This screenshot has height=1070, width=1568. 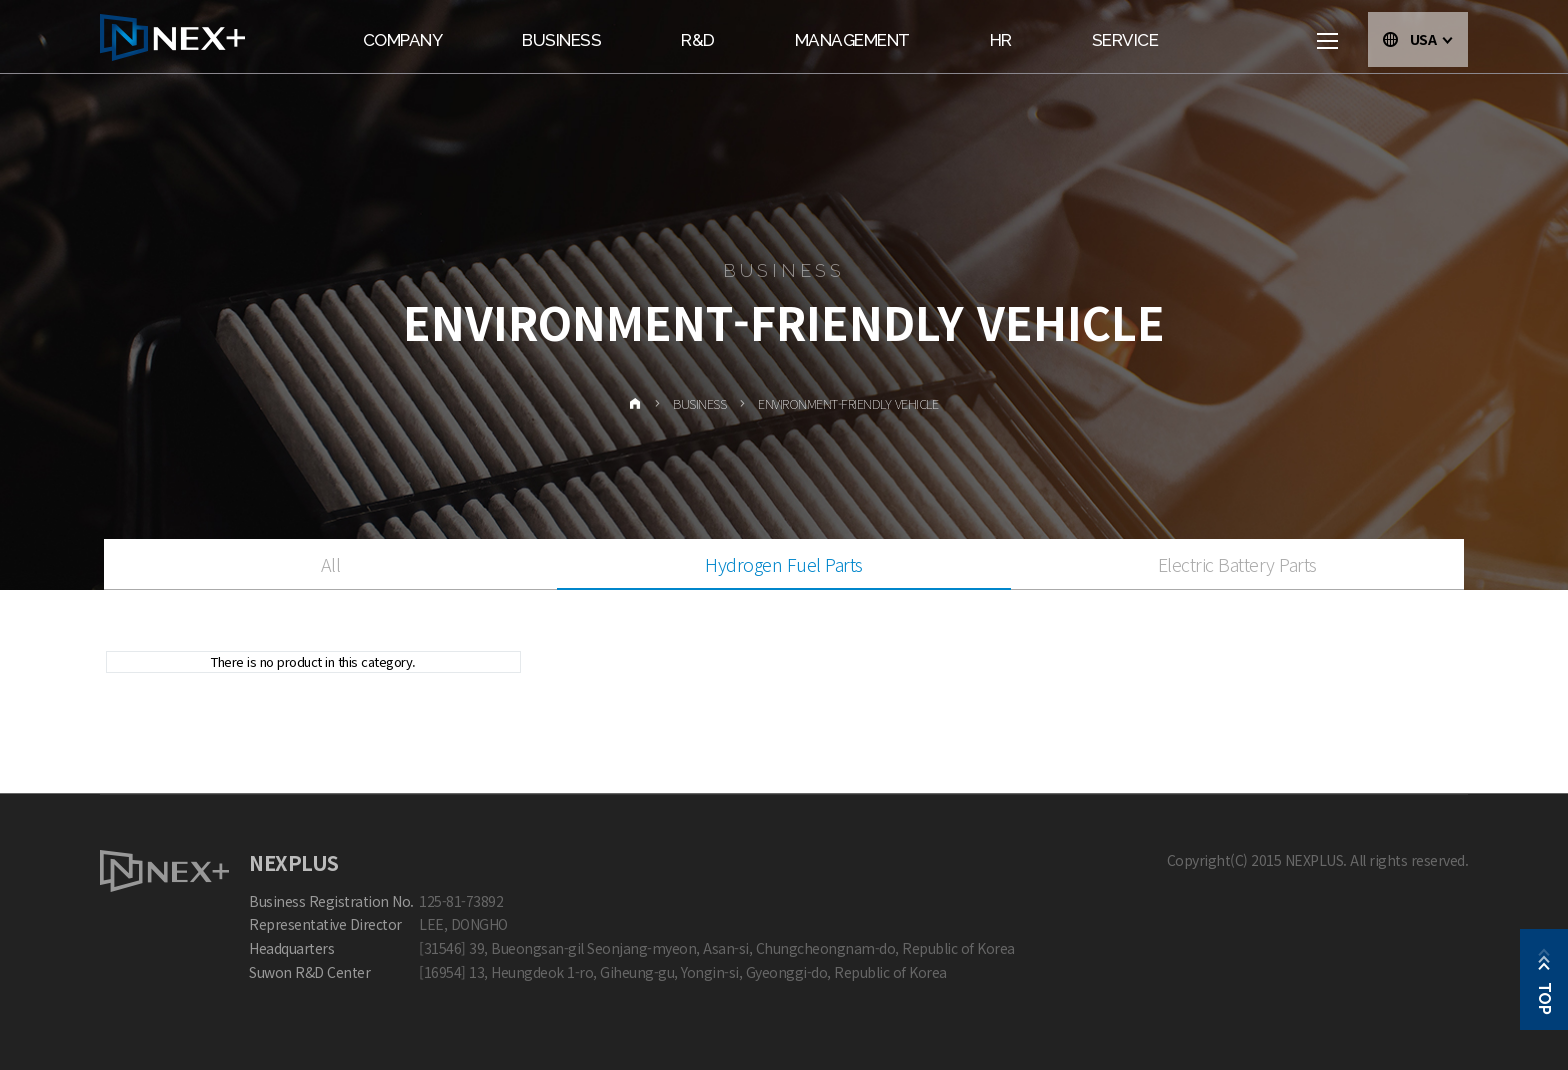 What do you see at coordinates (1432, 39) in the screenshot?
I see `USA` at bounding box center [1432, 39].